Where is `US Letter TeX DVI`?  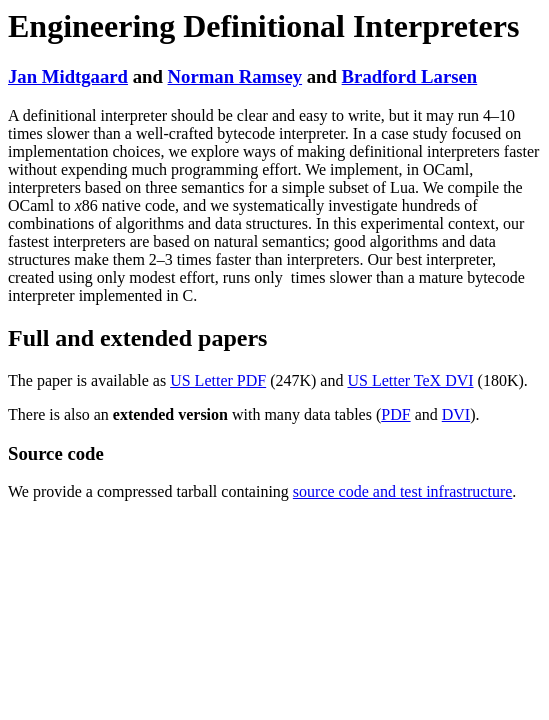
US Letter TeX DVI is located at coordinates (410, 380).